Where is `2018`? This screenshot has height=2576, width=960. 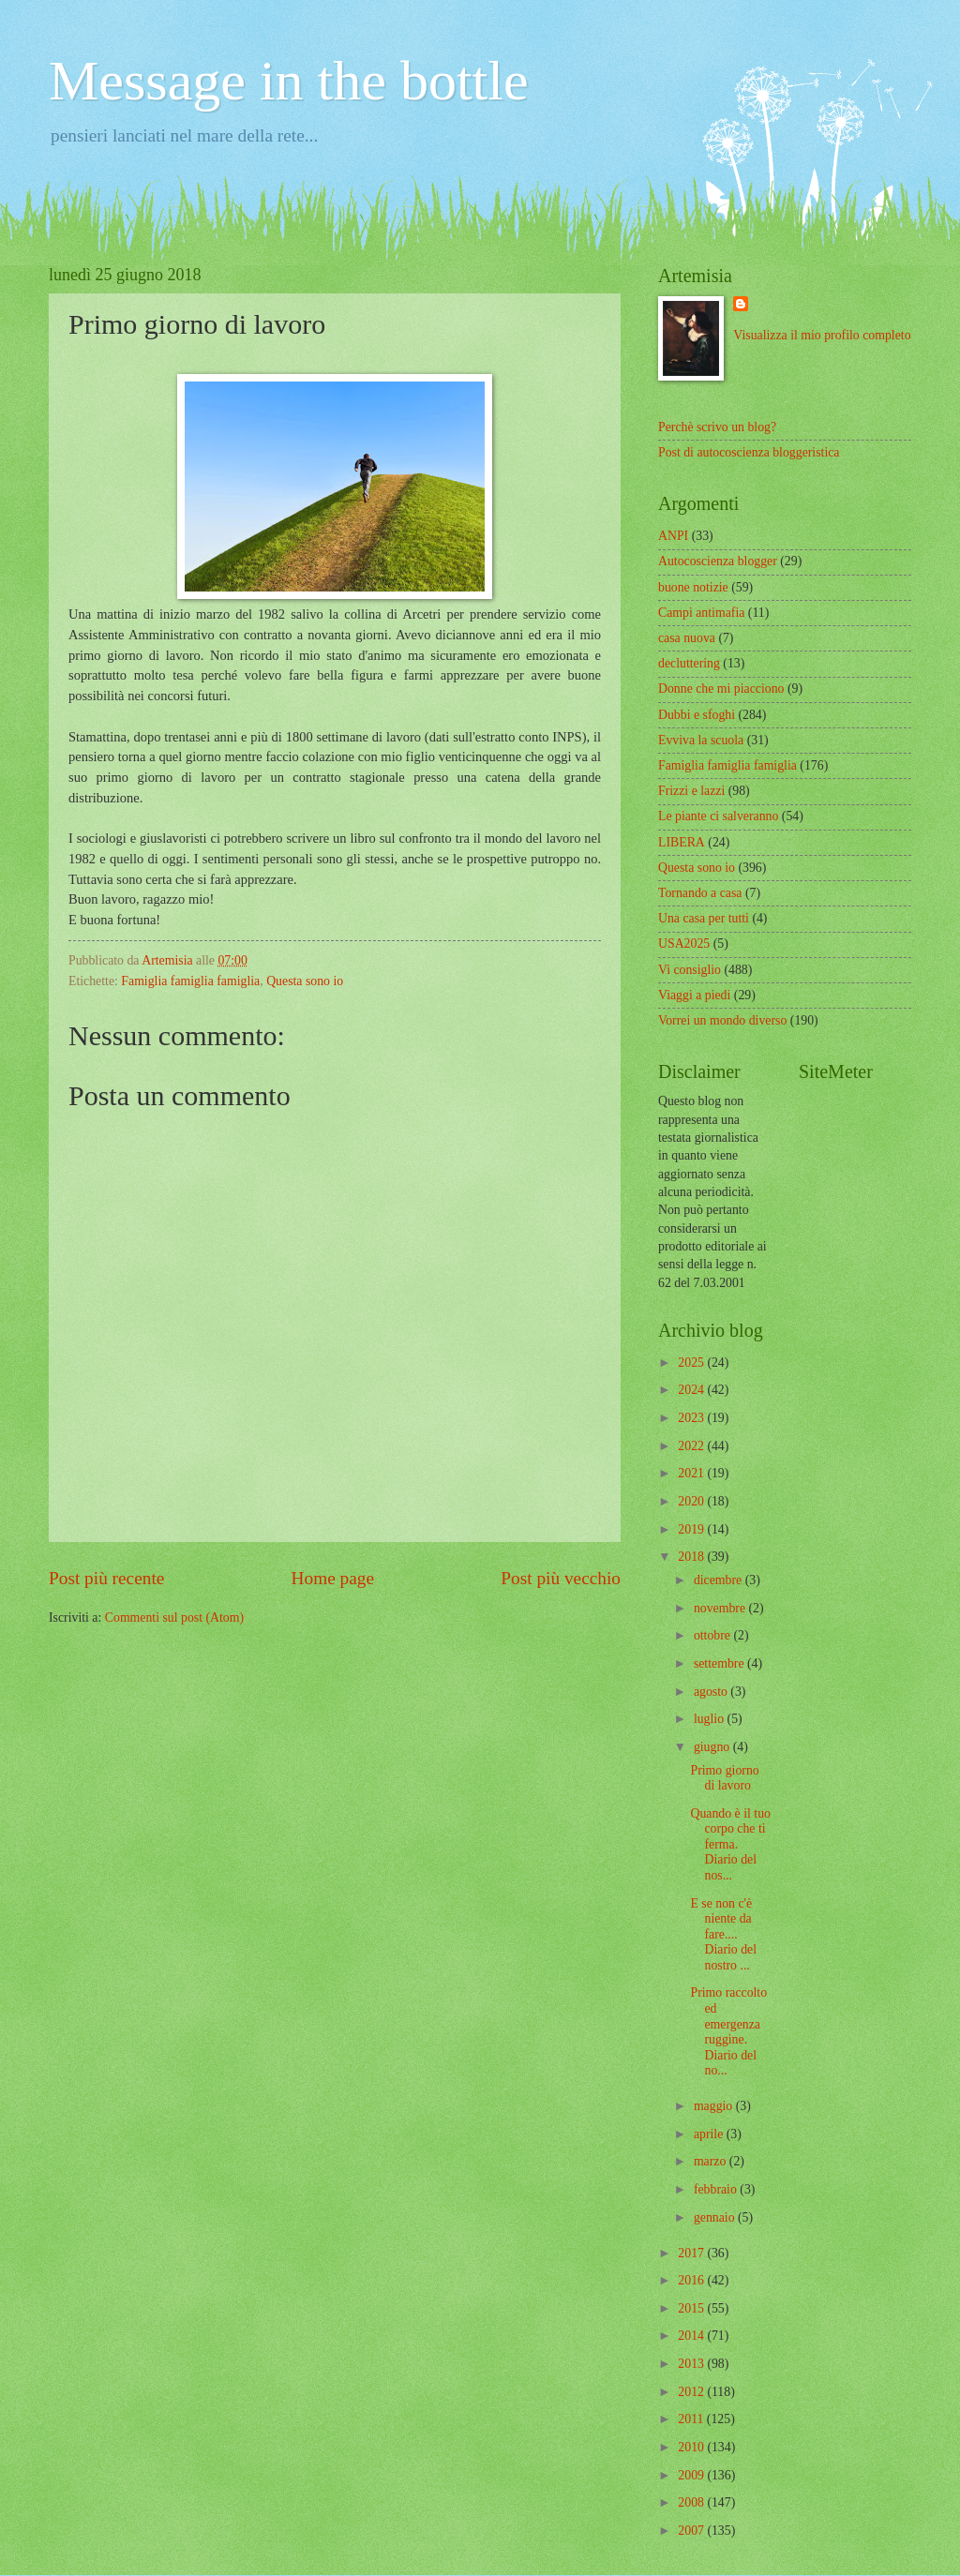 2018 is located at coordinates (692, 1557).